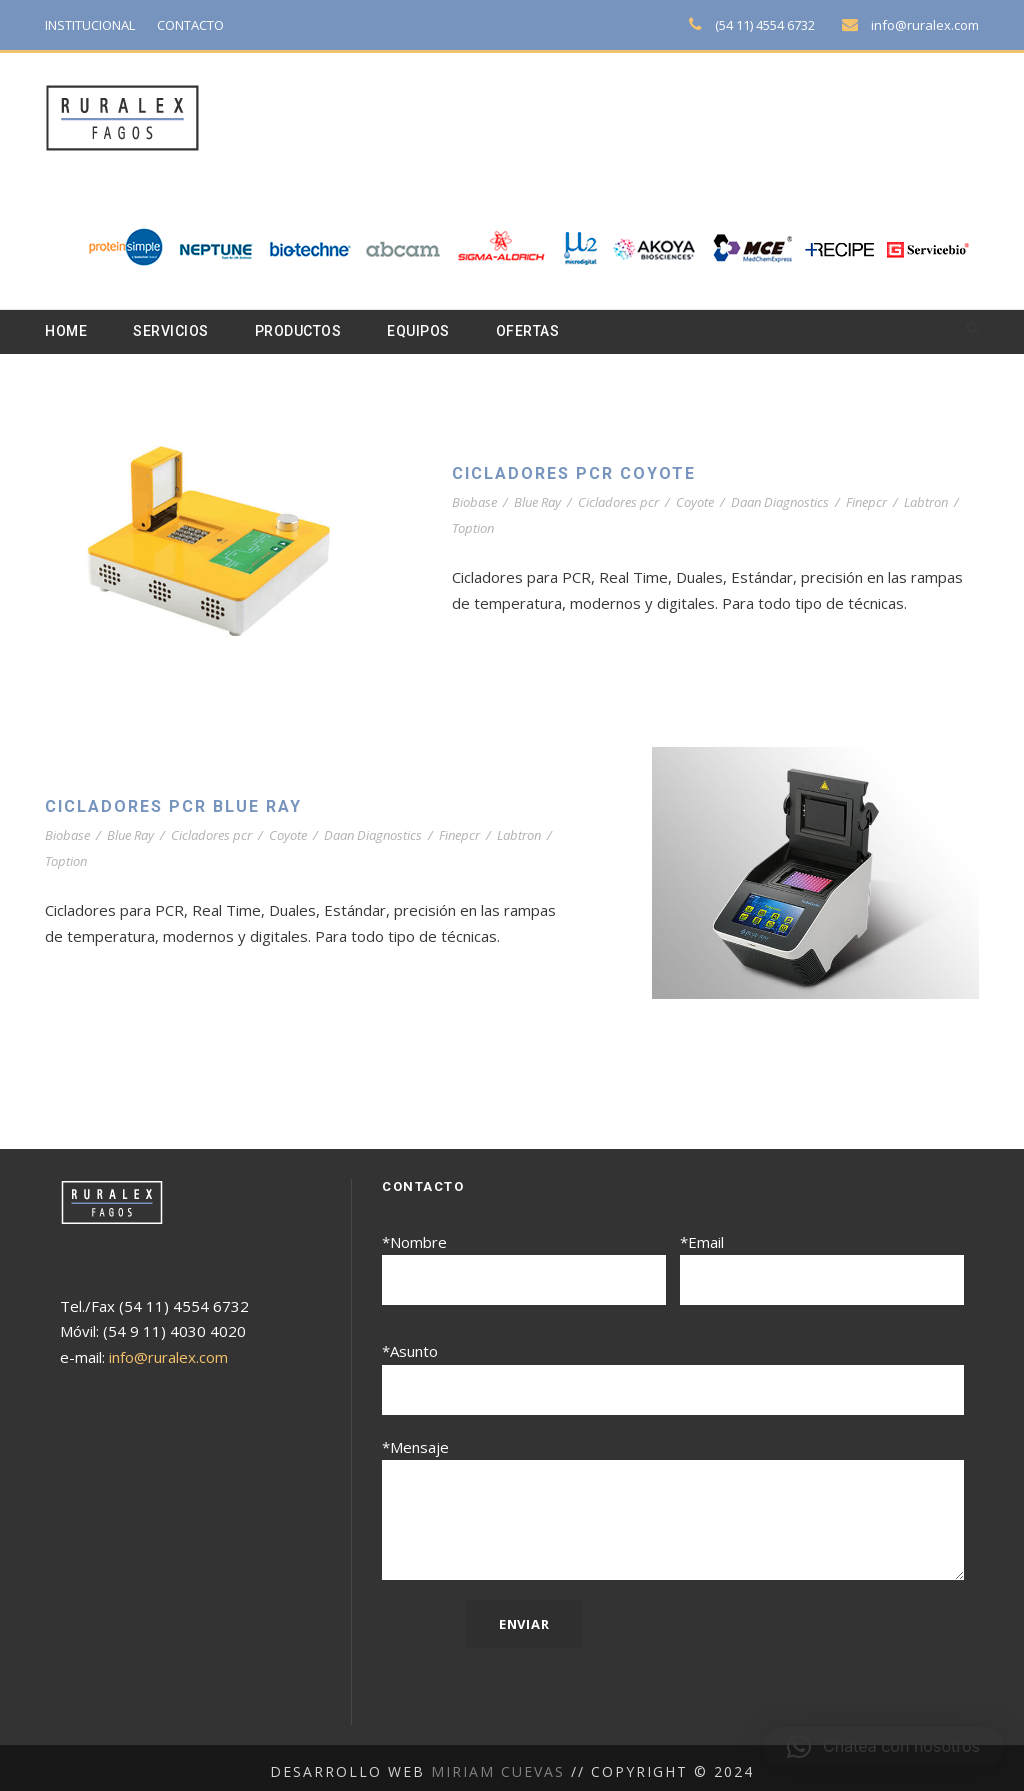 The height and width of the screenshot is (1791, 1024). What do you see at coordinates (542, 503) in the screenshot?
I see `Blue Ray` at bounding box center [542, 503].